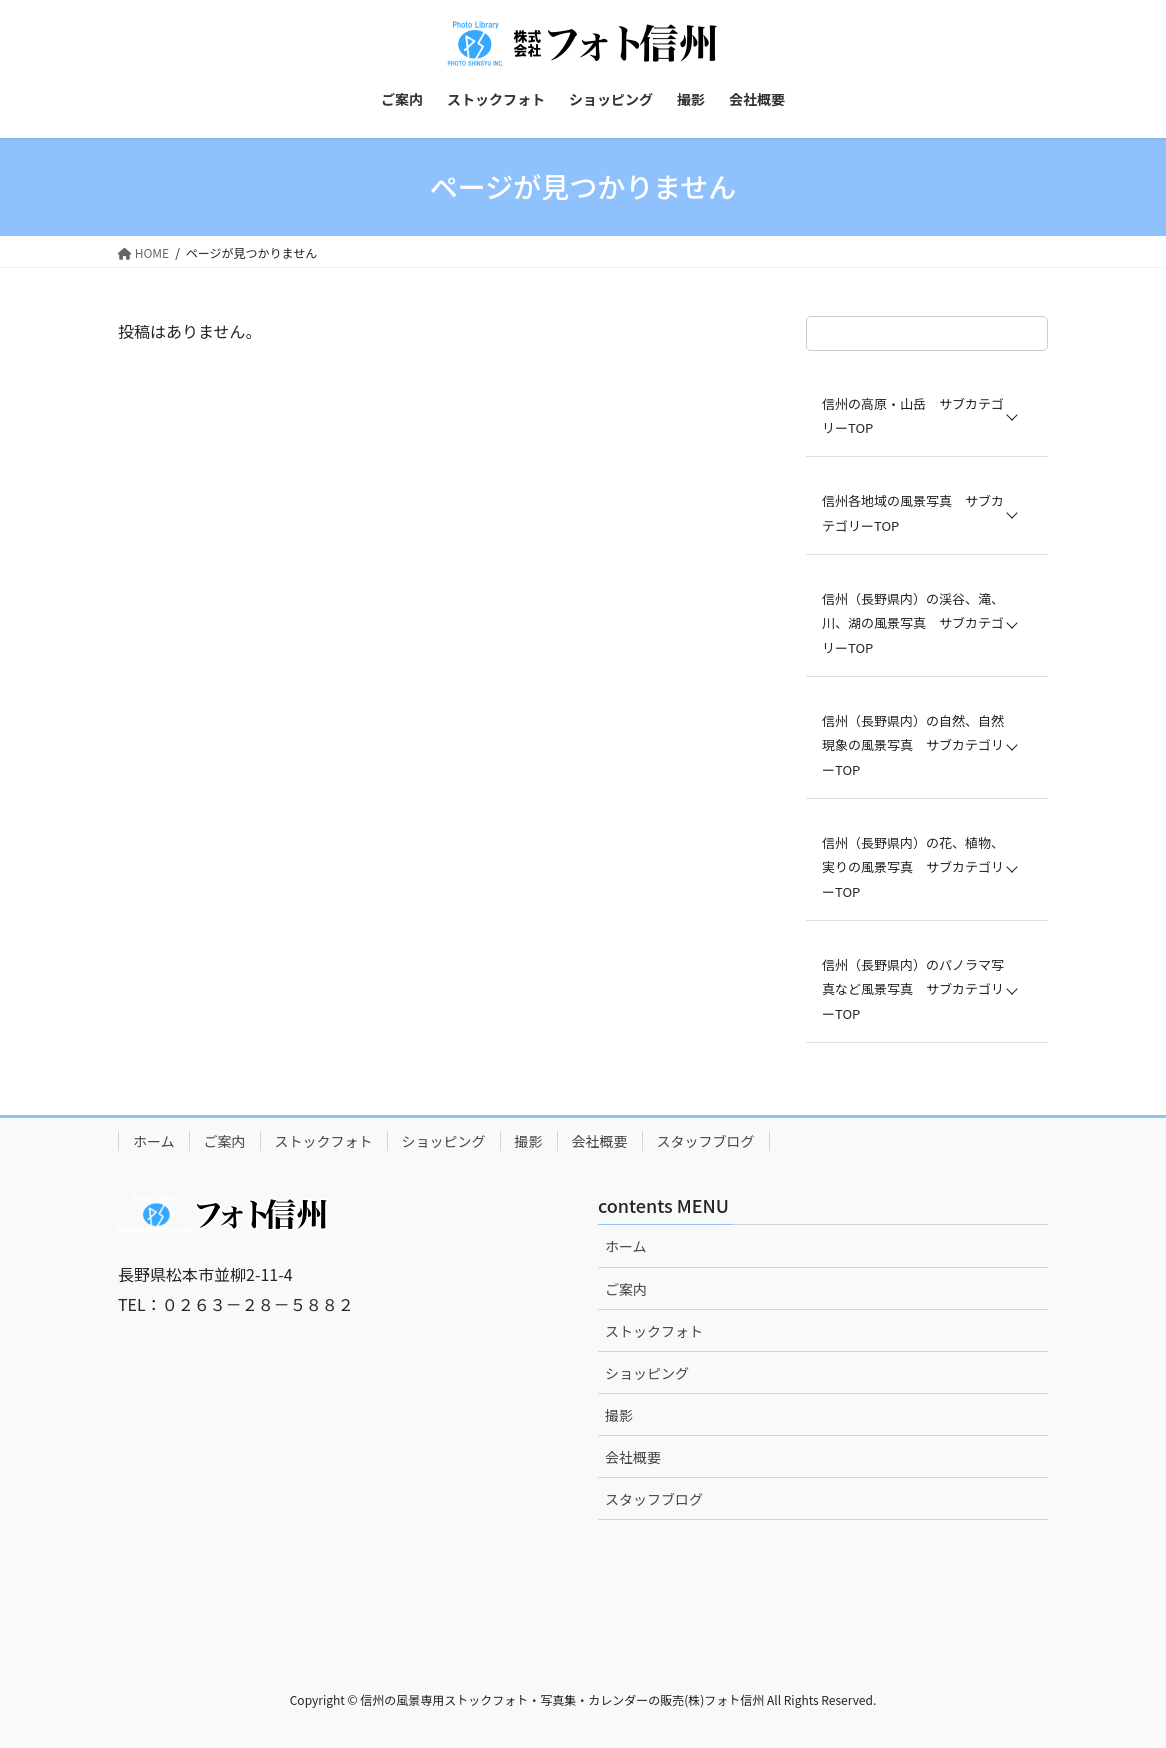 The height and width of the screenshot is (1748, 1166). I want to click on 会社概要, so click(600, 1141).